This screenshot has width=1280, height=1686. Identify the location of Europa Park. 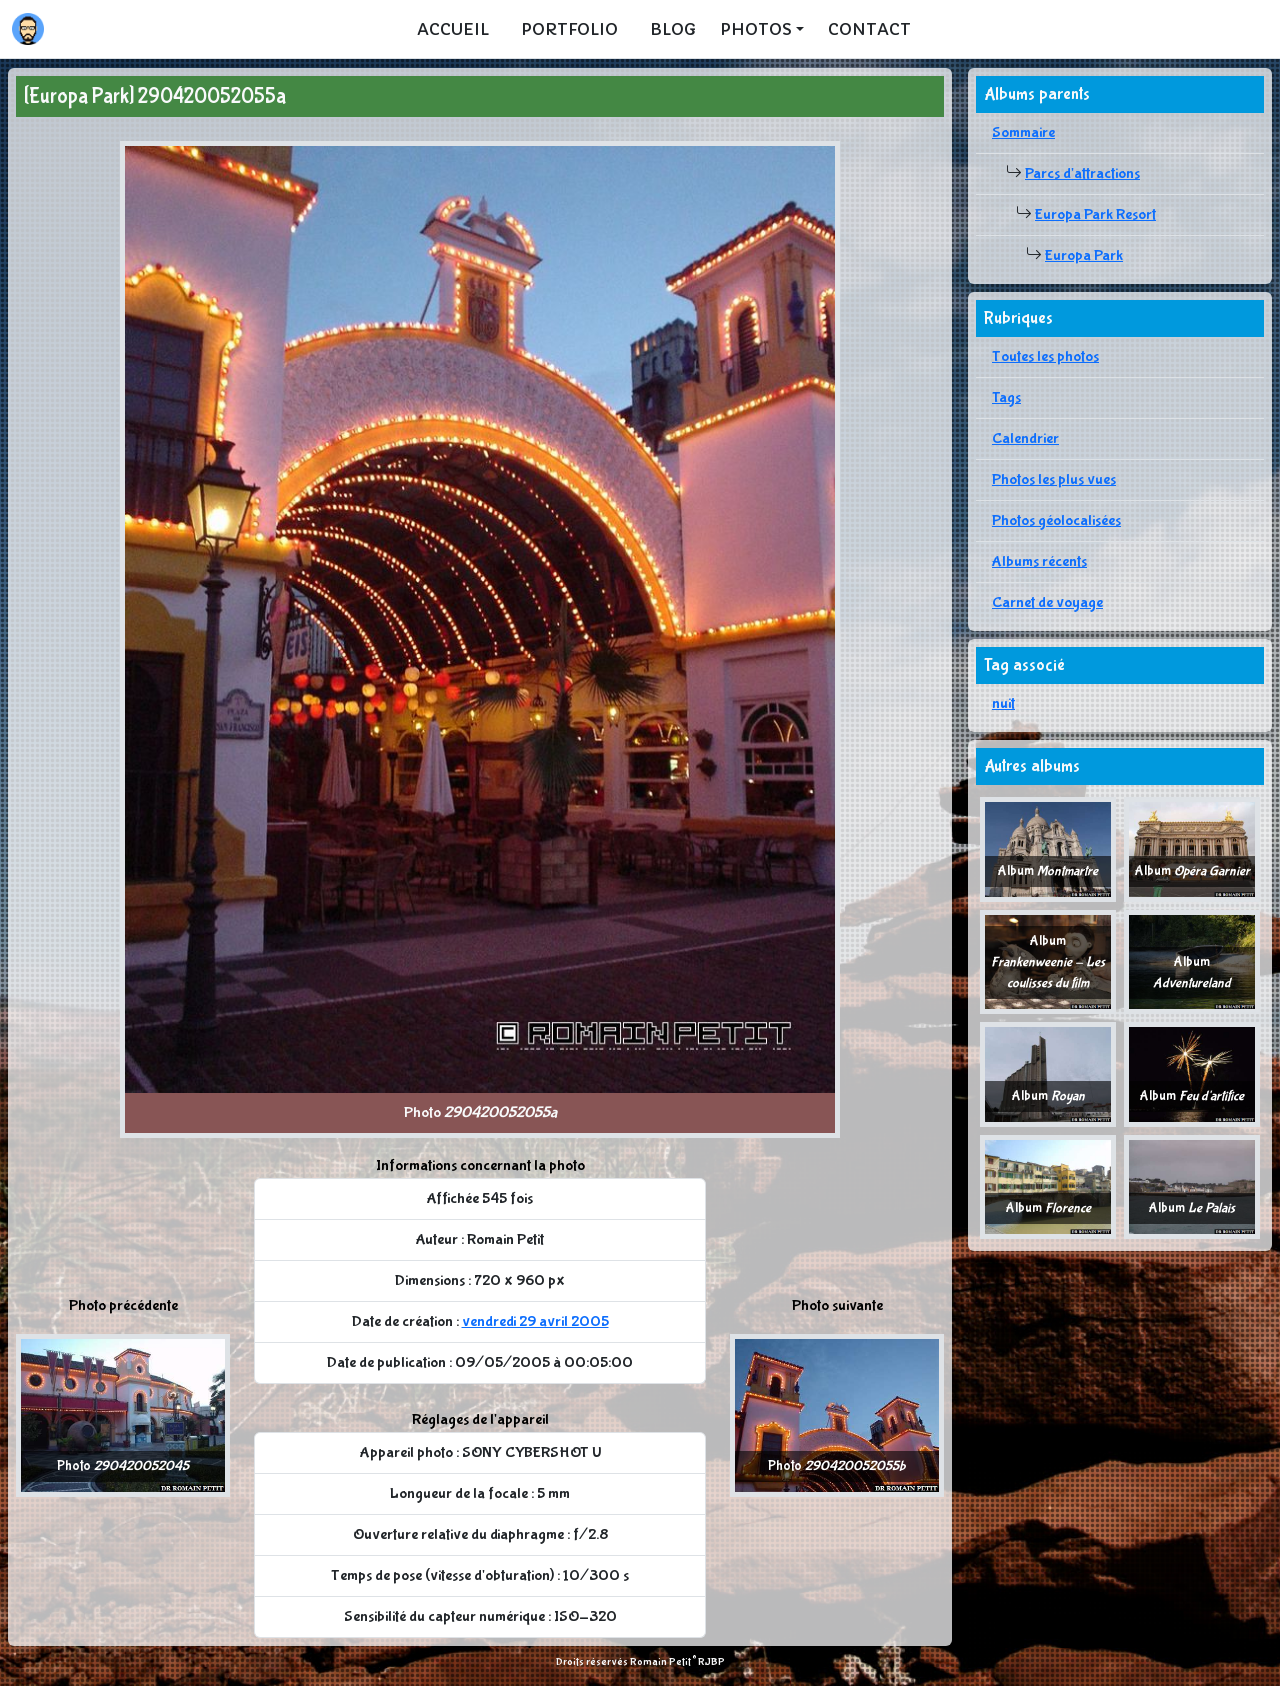
(1084, 255).